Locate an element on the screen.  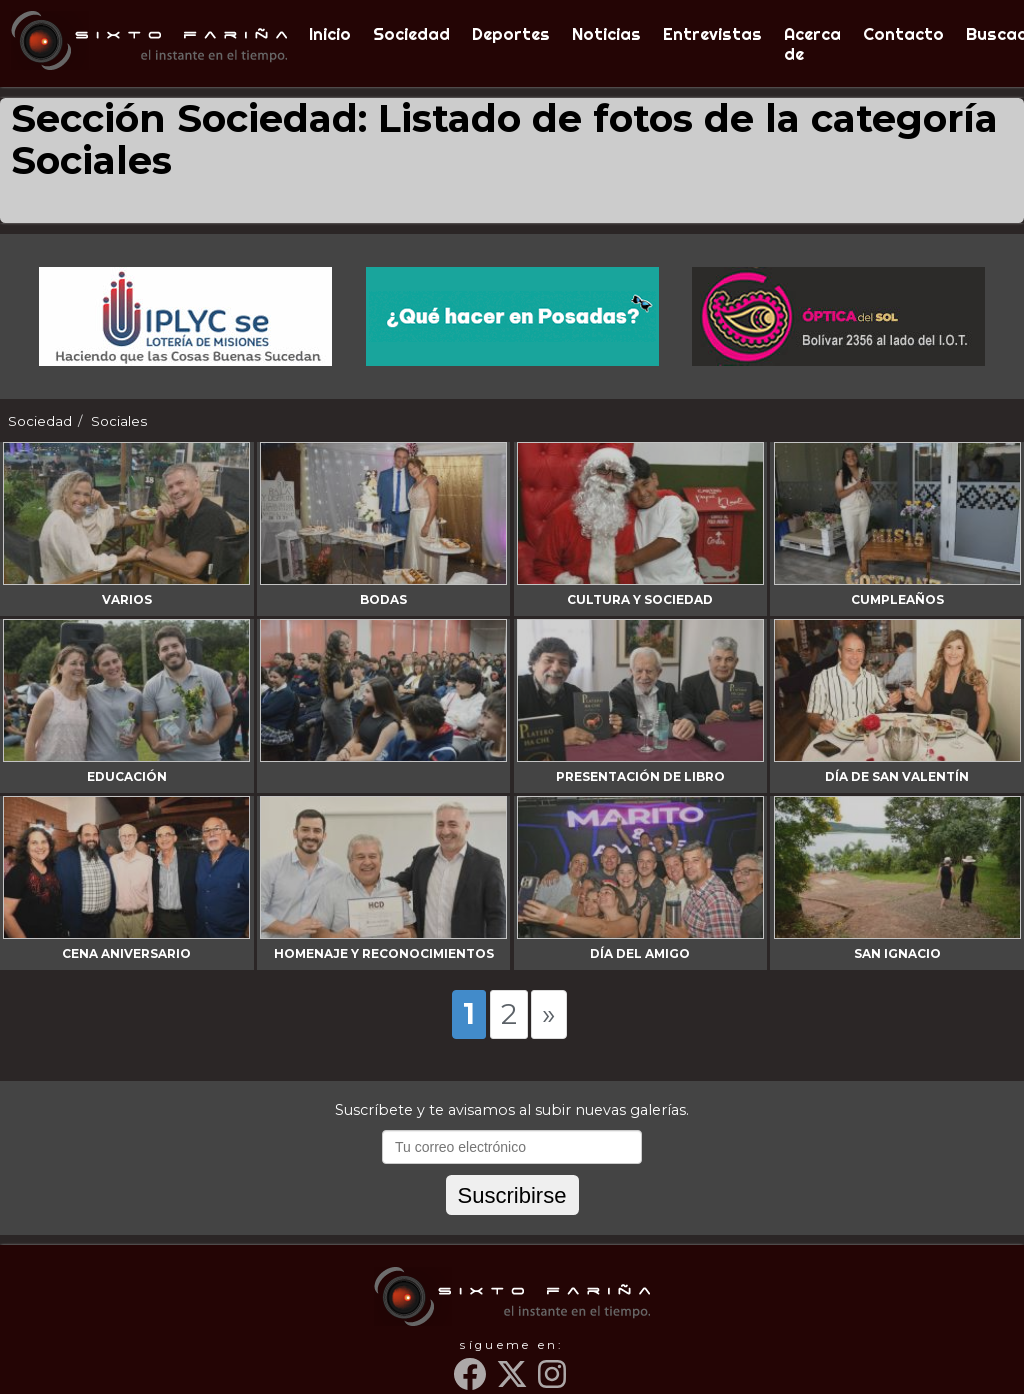
Entrevistas is located at coordinates (712, 34).